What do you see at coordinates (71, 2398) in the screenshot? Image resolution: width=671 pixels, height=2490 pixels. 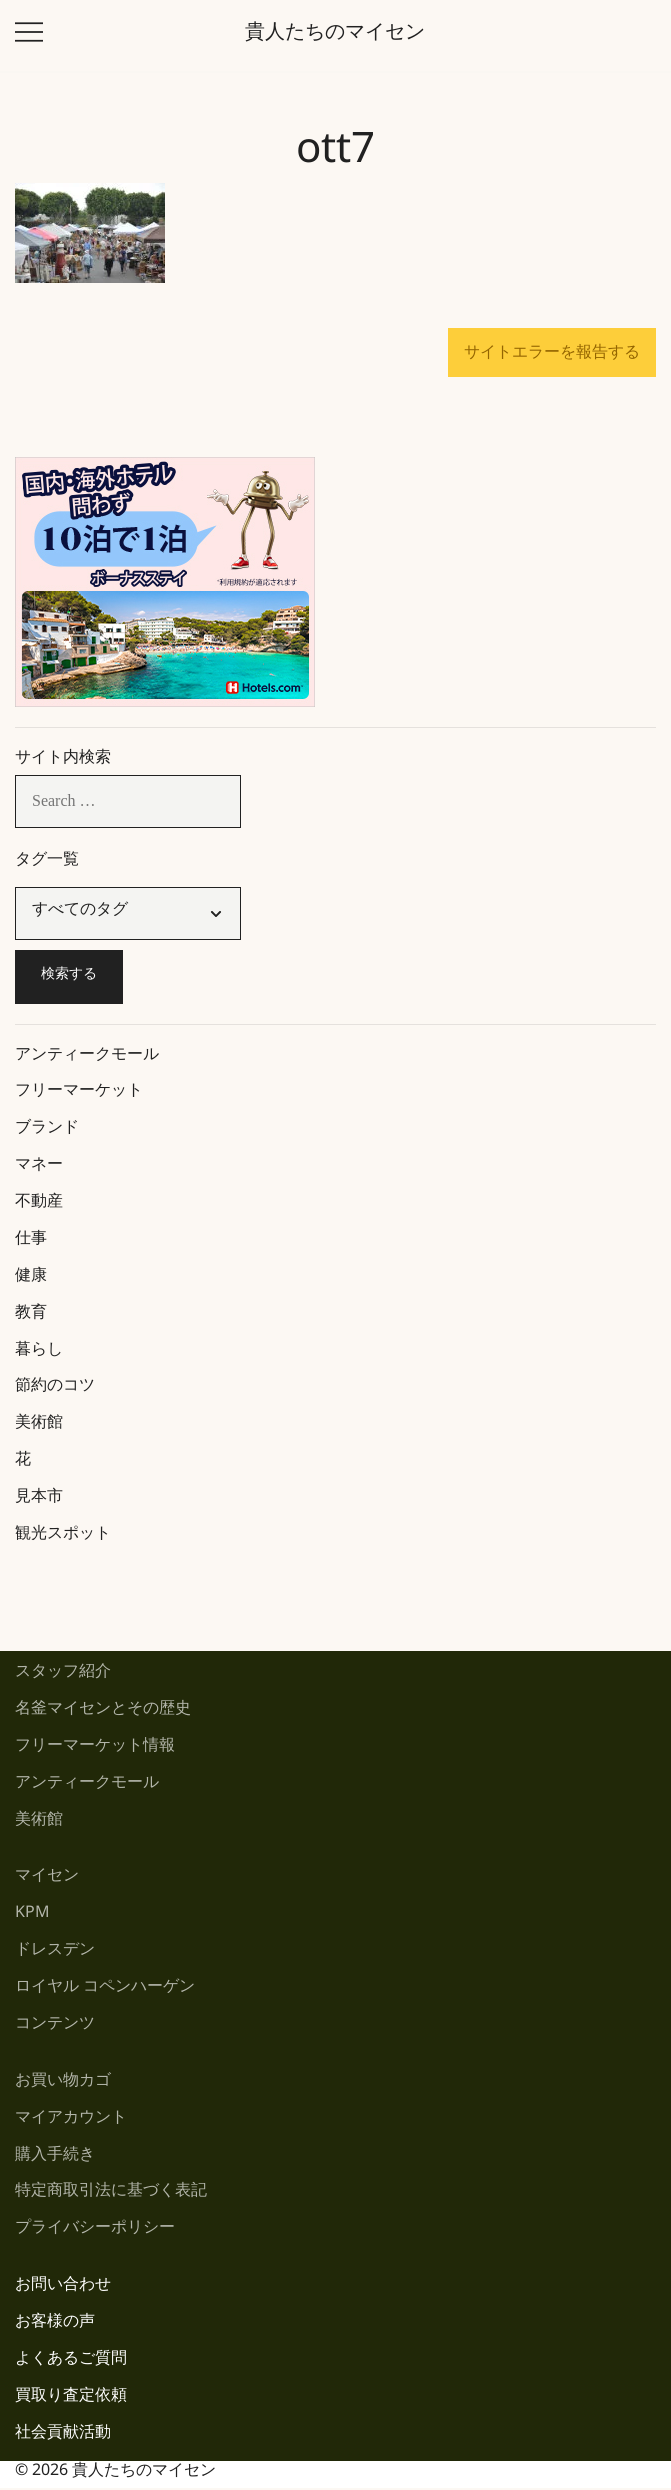 I see `買取り査定依頼` at bounding box center [71, 2398].